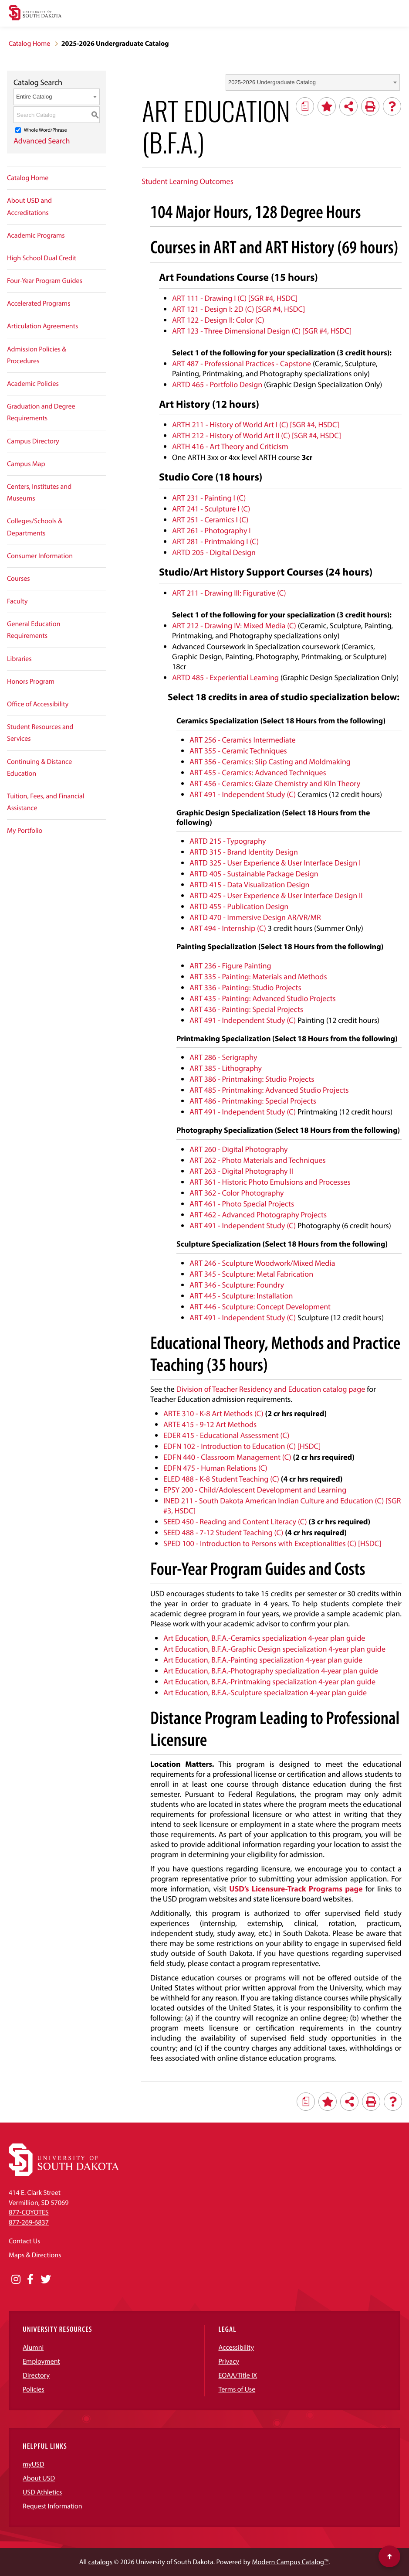 Image resolution: width=409 pixels, height=2576 pixels. Describe the element at coordinates (229, 593) in the screenshot. I see `ART 211 - Drawing III: Figurative (C) [View course details for ART 211 - Drawing III: Figurative (C)]` at that location.